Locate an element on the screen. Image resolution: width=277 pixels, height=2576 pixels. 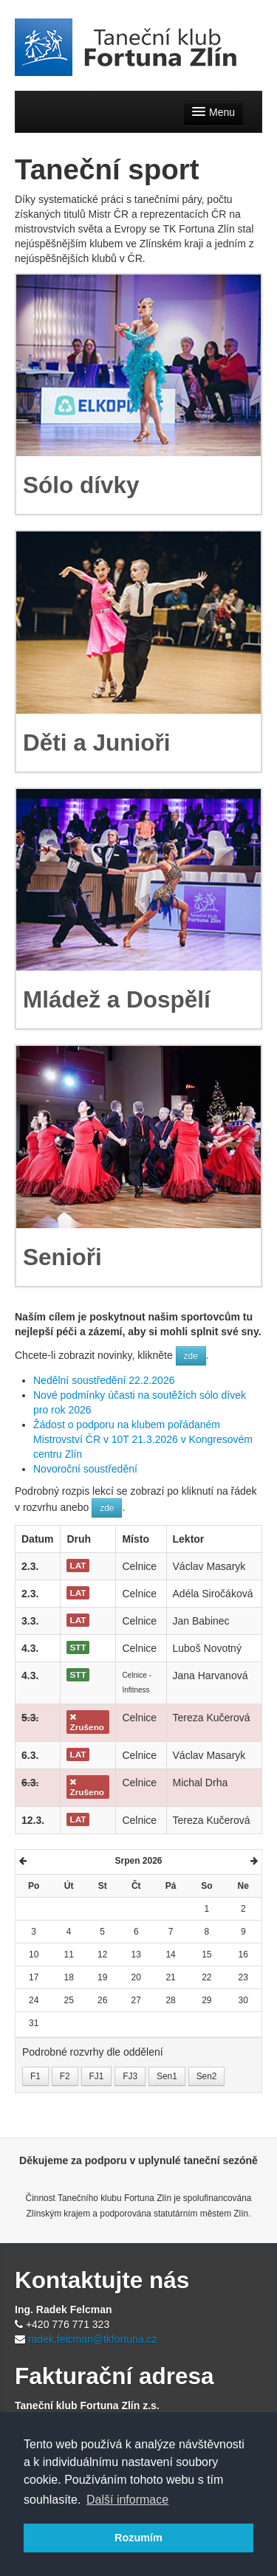
23 is located at coordinates (243, 1977).